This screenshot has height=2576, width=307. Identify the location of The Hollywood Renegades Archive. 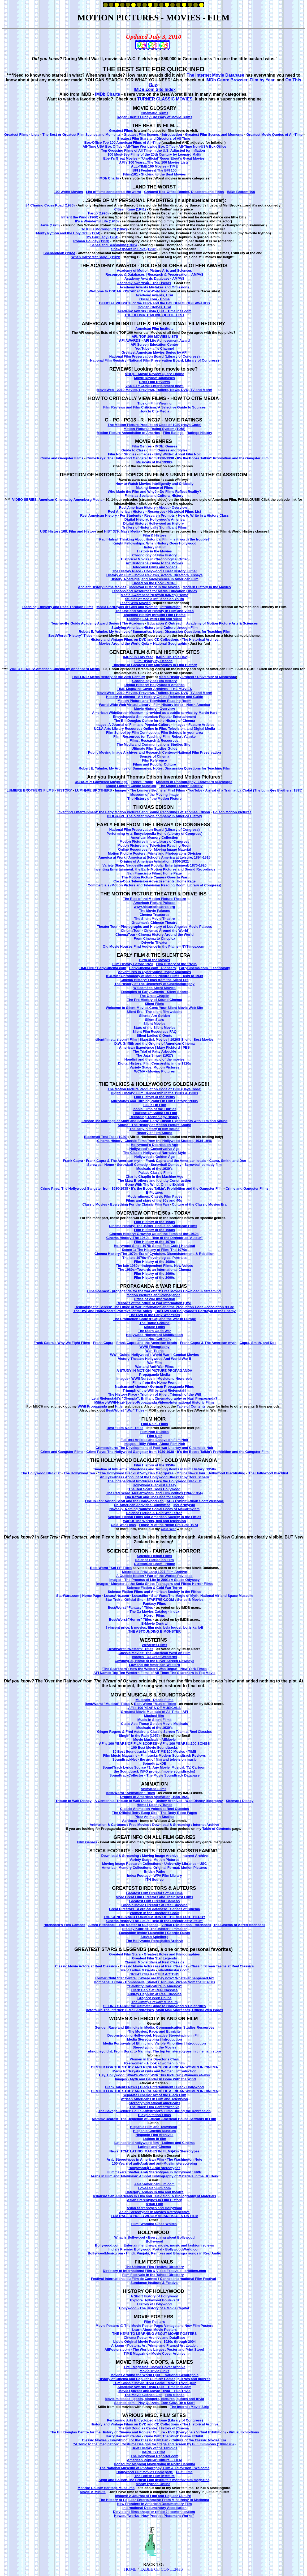
(154, 1941).